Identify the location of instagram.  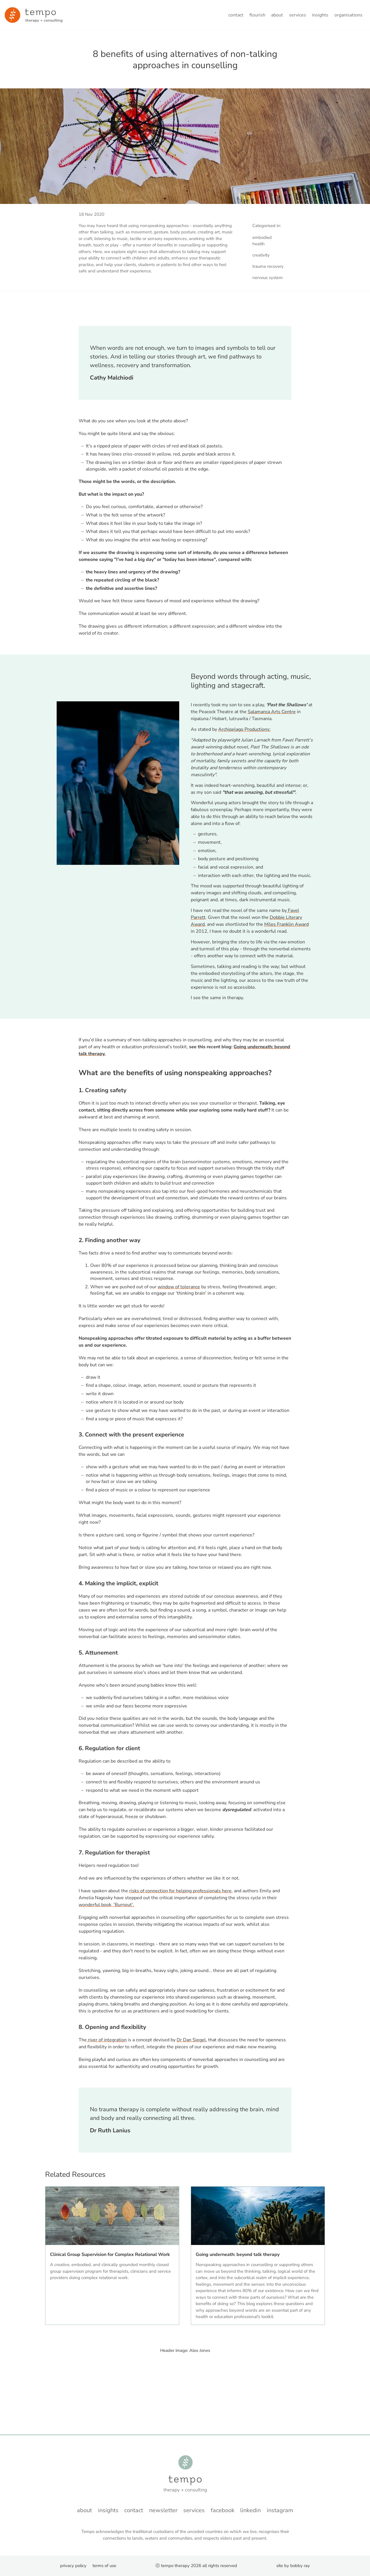
(280, 2510).